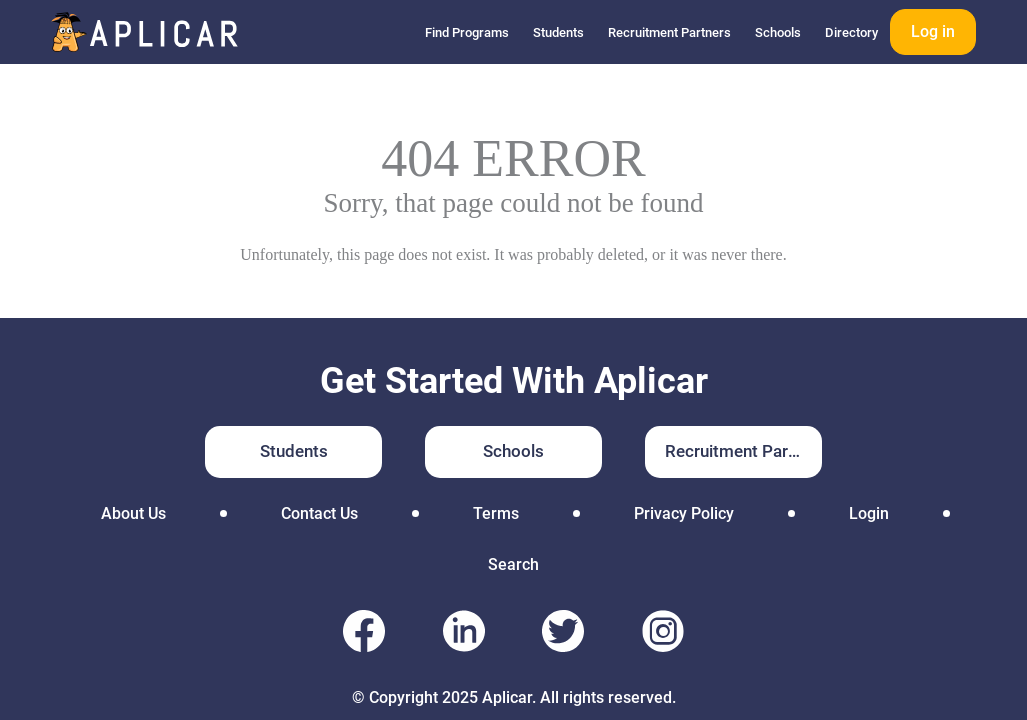 The height and width of the screenshot is (720, 1027). I want to click on Terms, so click(496, 513).